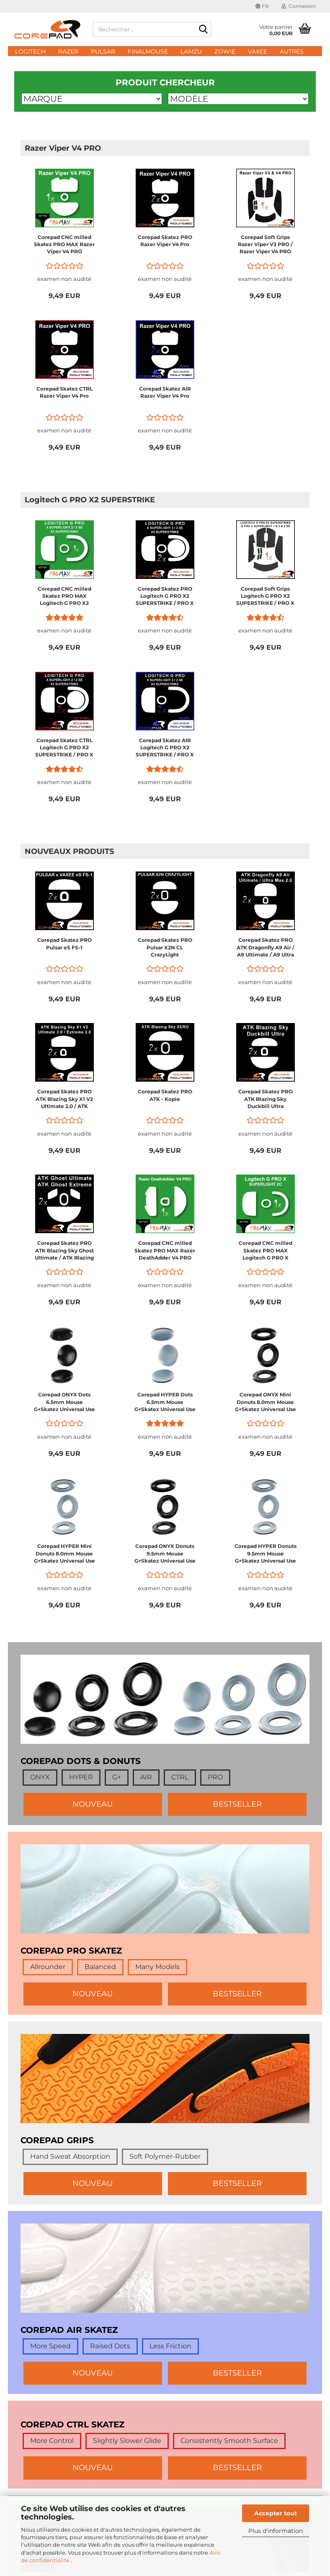 The height and width of the screenshot is (2576, 330). What do you see at coordinates (165, 240) in the screenshot?
I see `Corepad Skatez PRO Razer Viper V4 Pro` at bounding box center [165, 240].